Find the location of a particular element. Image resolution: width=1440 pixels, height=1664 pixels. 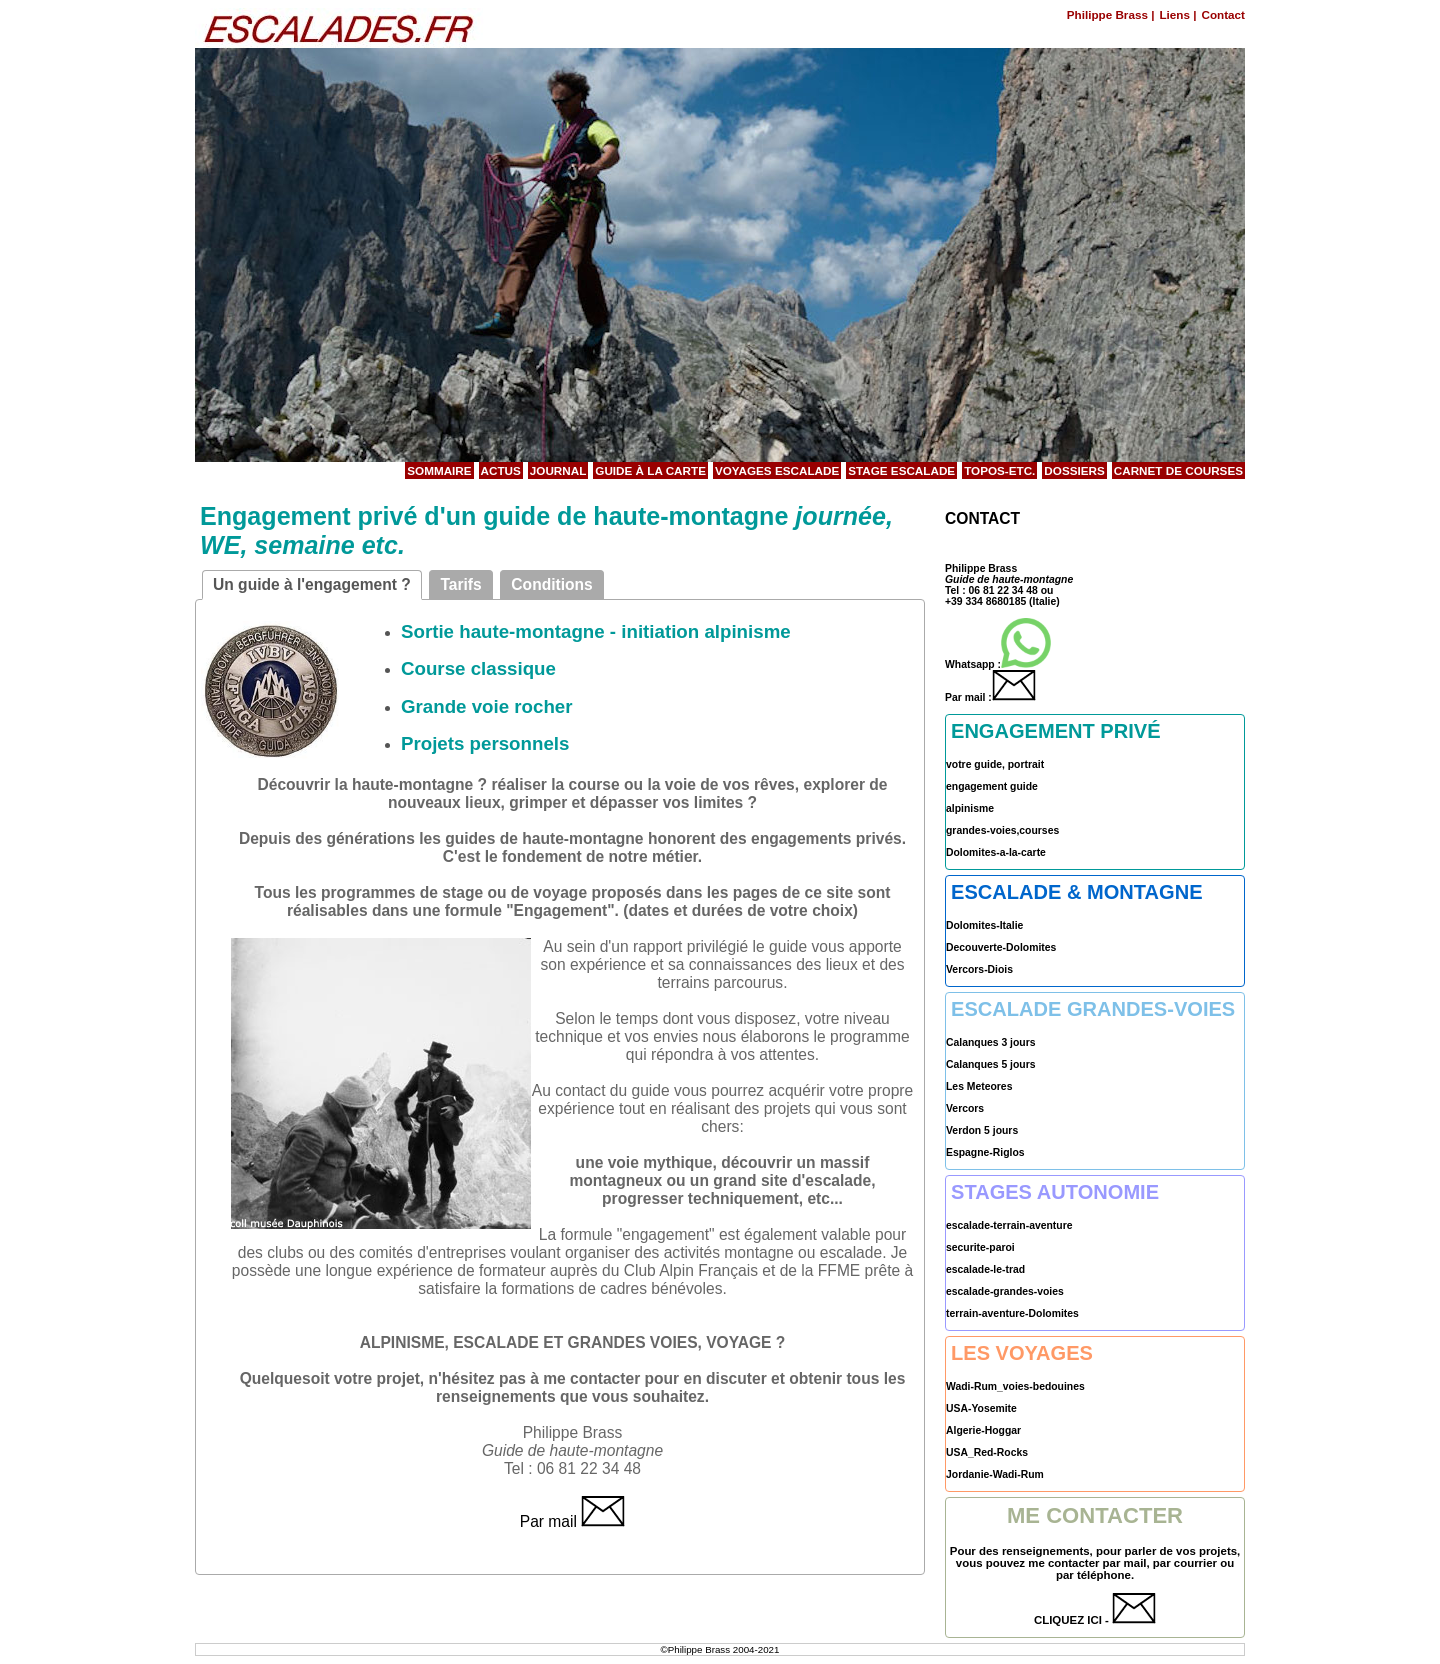

Conditions is located at coordinates (551, 584).